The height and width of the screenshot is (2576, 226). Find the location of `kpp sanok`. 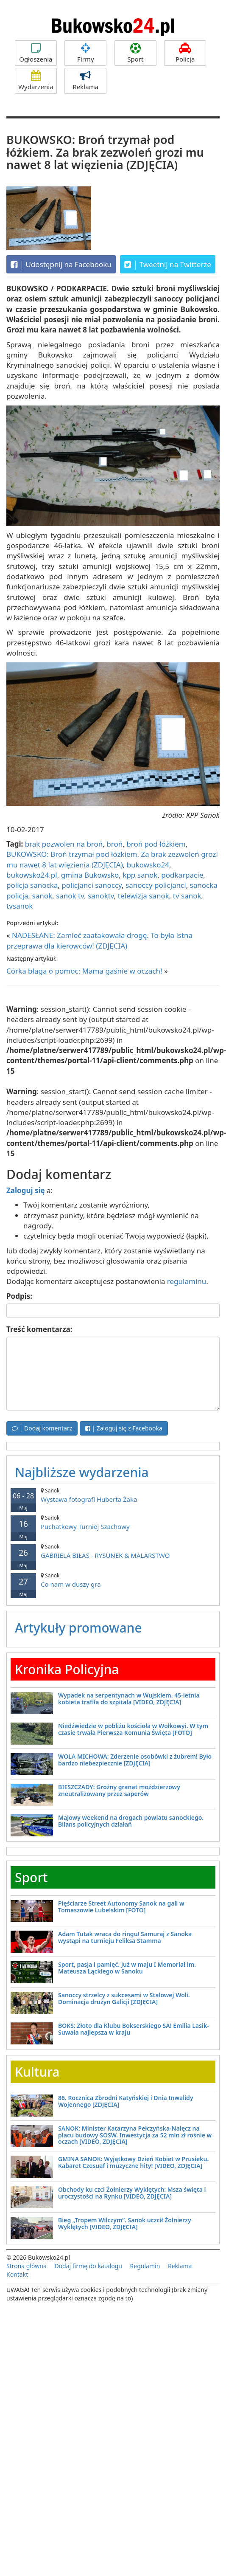

kpp sanok is located at coordinates (140, 875).